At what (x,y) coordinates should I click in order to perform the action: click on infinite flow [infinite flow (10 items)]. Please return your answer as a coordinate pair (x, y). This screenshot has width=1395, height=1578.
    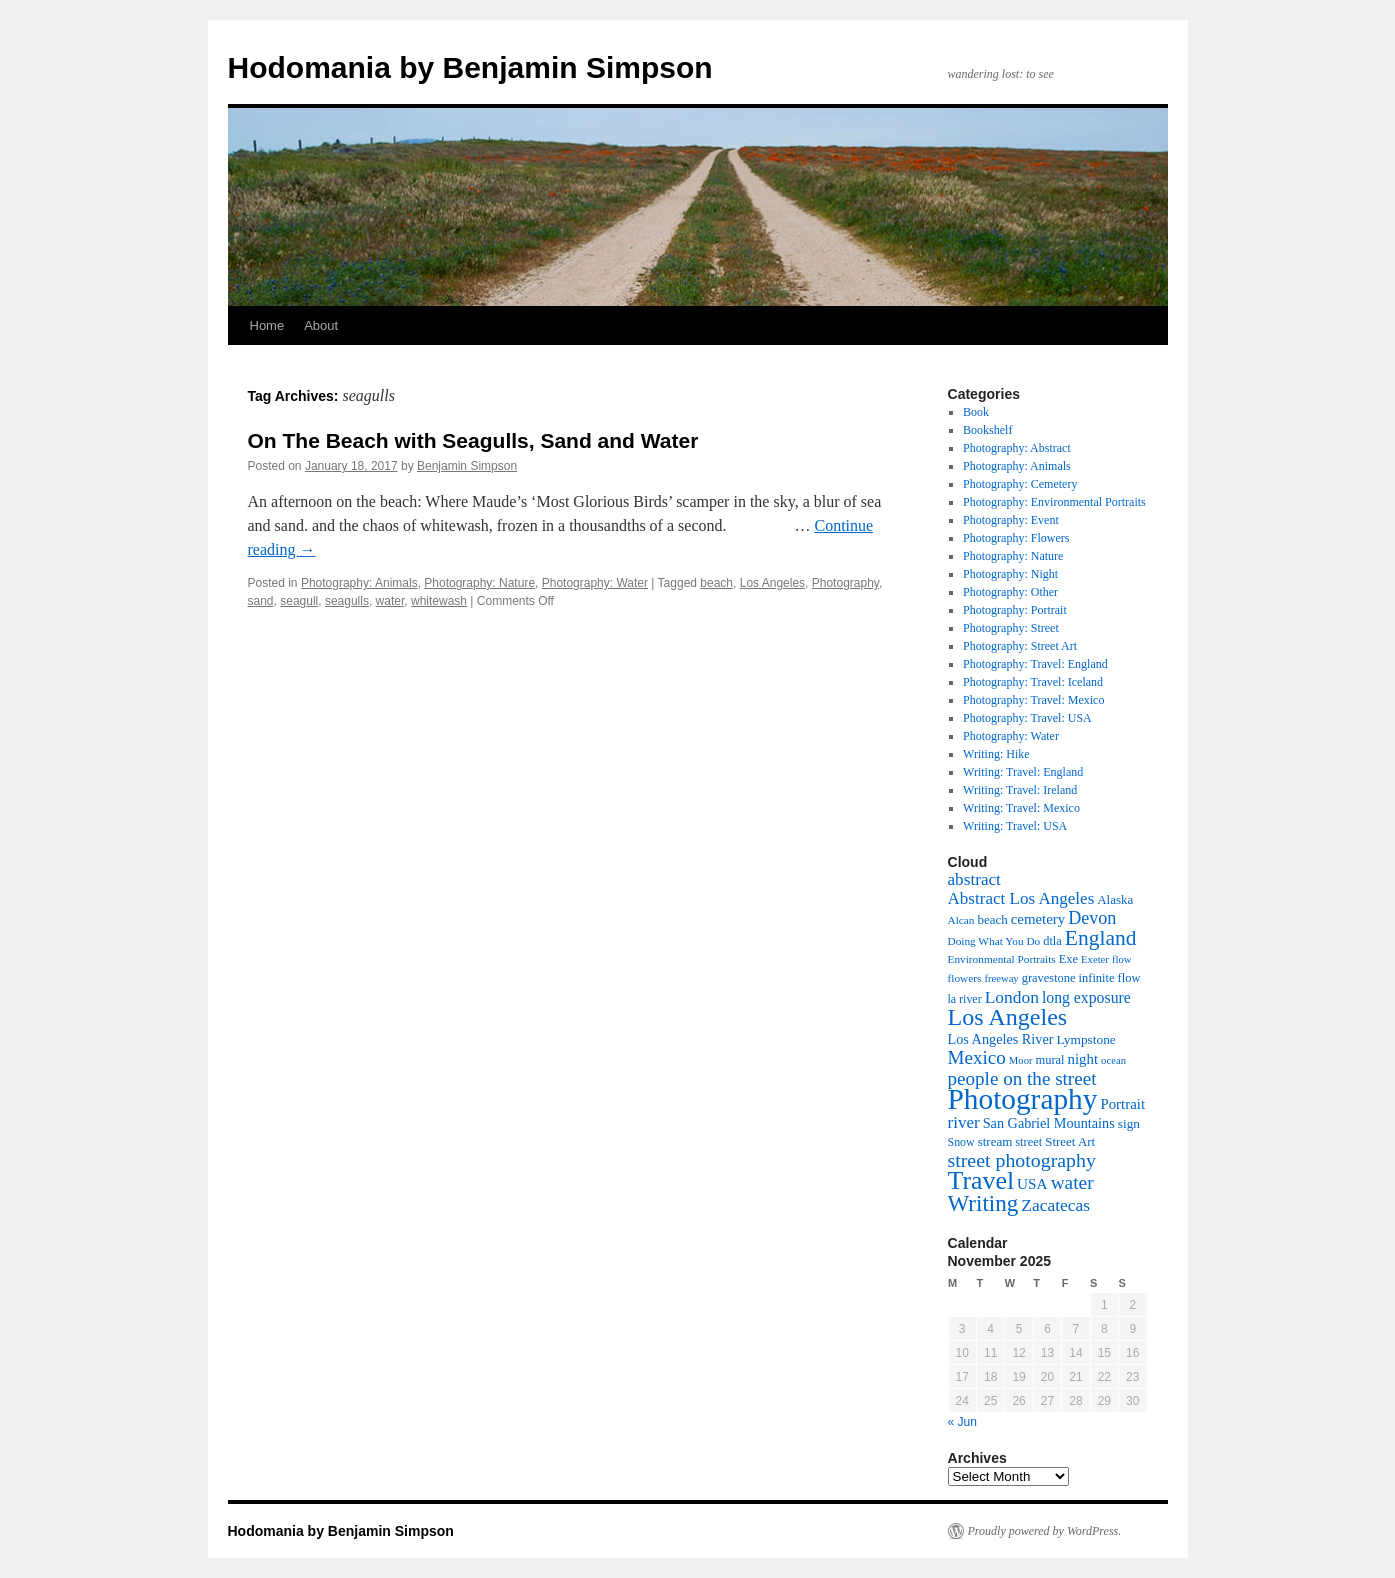
    Looking at the image, I should click on (1110, 978).